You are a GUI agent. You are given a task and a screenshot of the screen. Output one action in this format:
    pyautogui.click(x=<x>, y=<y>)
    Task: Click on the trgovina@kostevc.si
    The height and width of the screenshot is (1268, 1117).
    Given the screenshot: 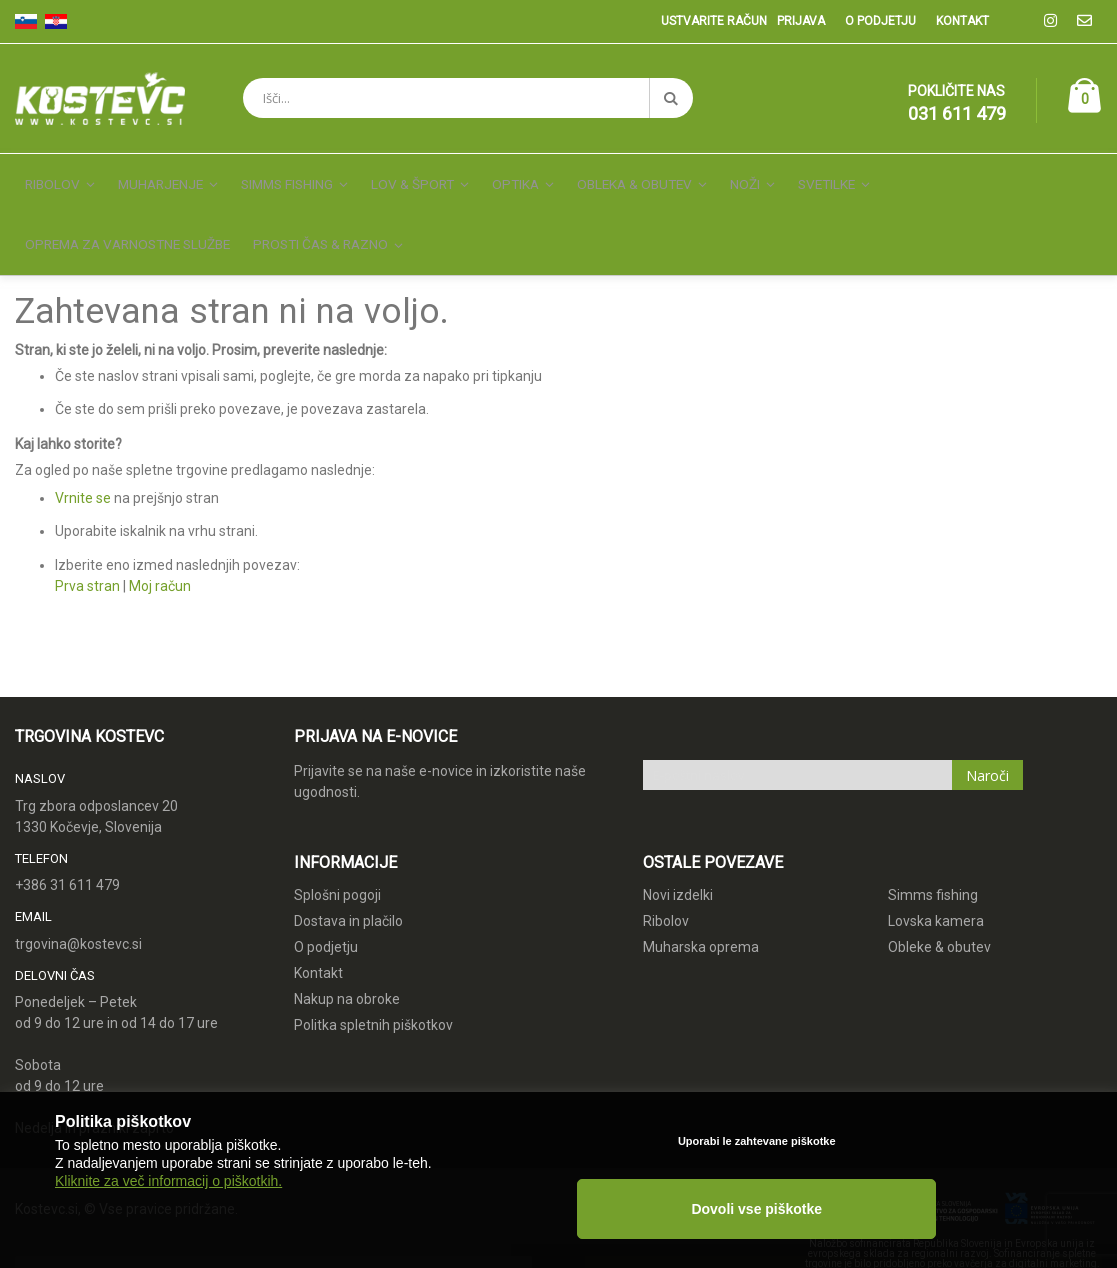 What is the action you would take?
    pyautogui.click(x=78, y=904)
    